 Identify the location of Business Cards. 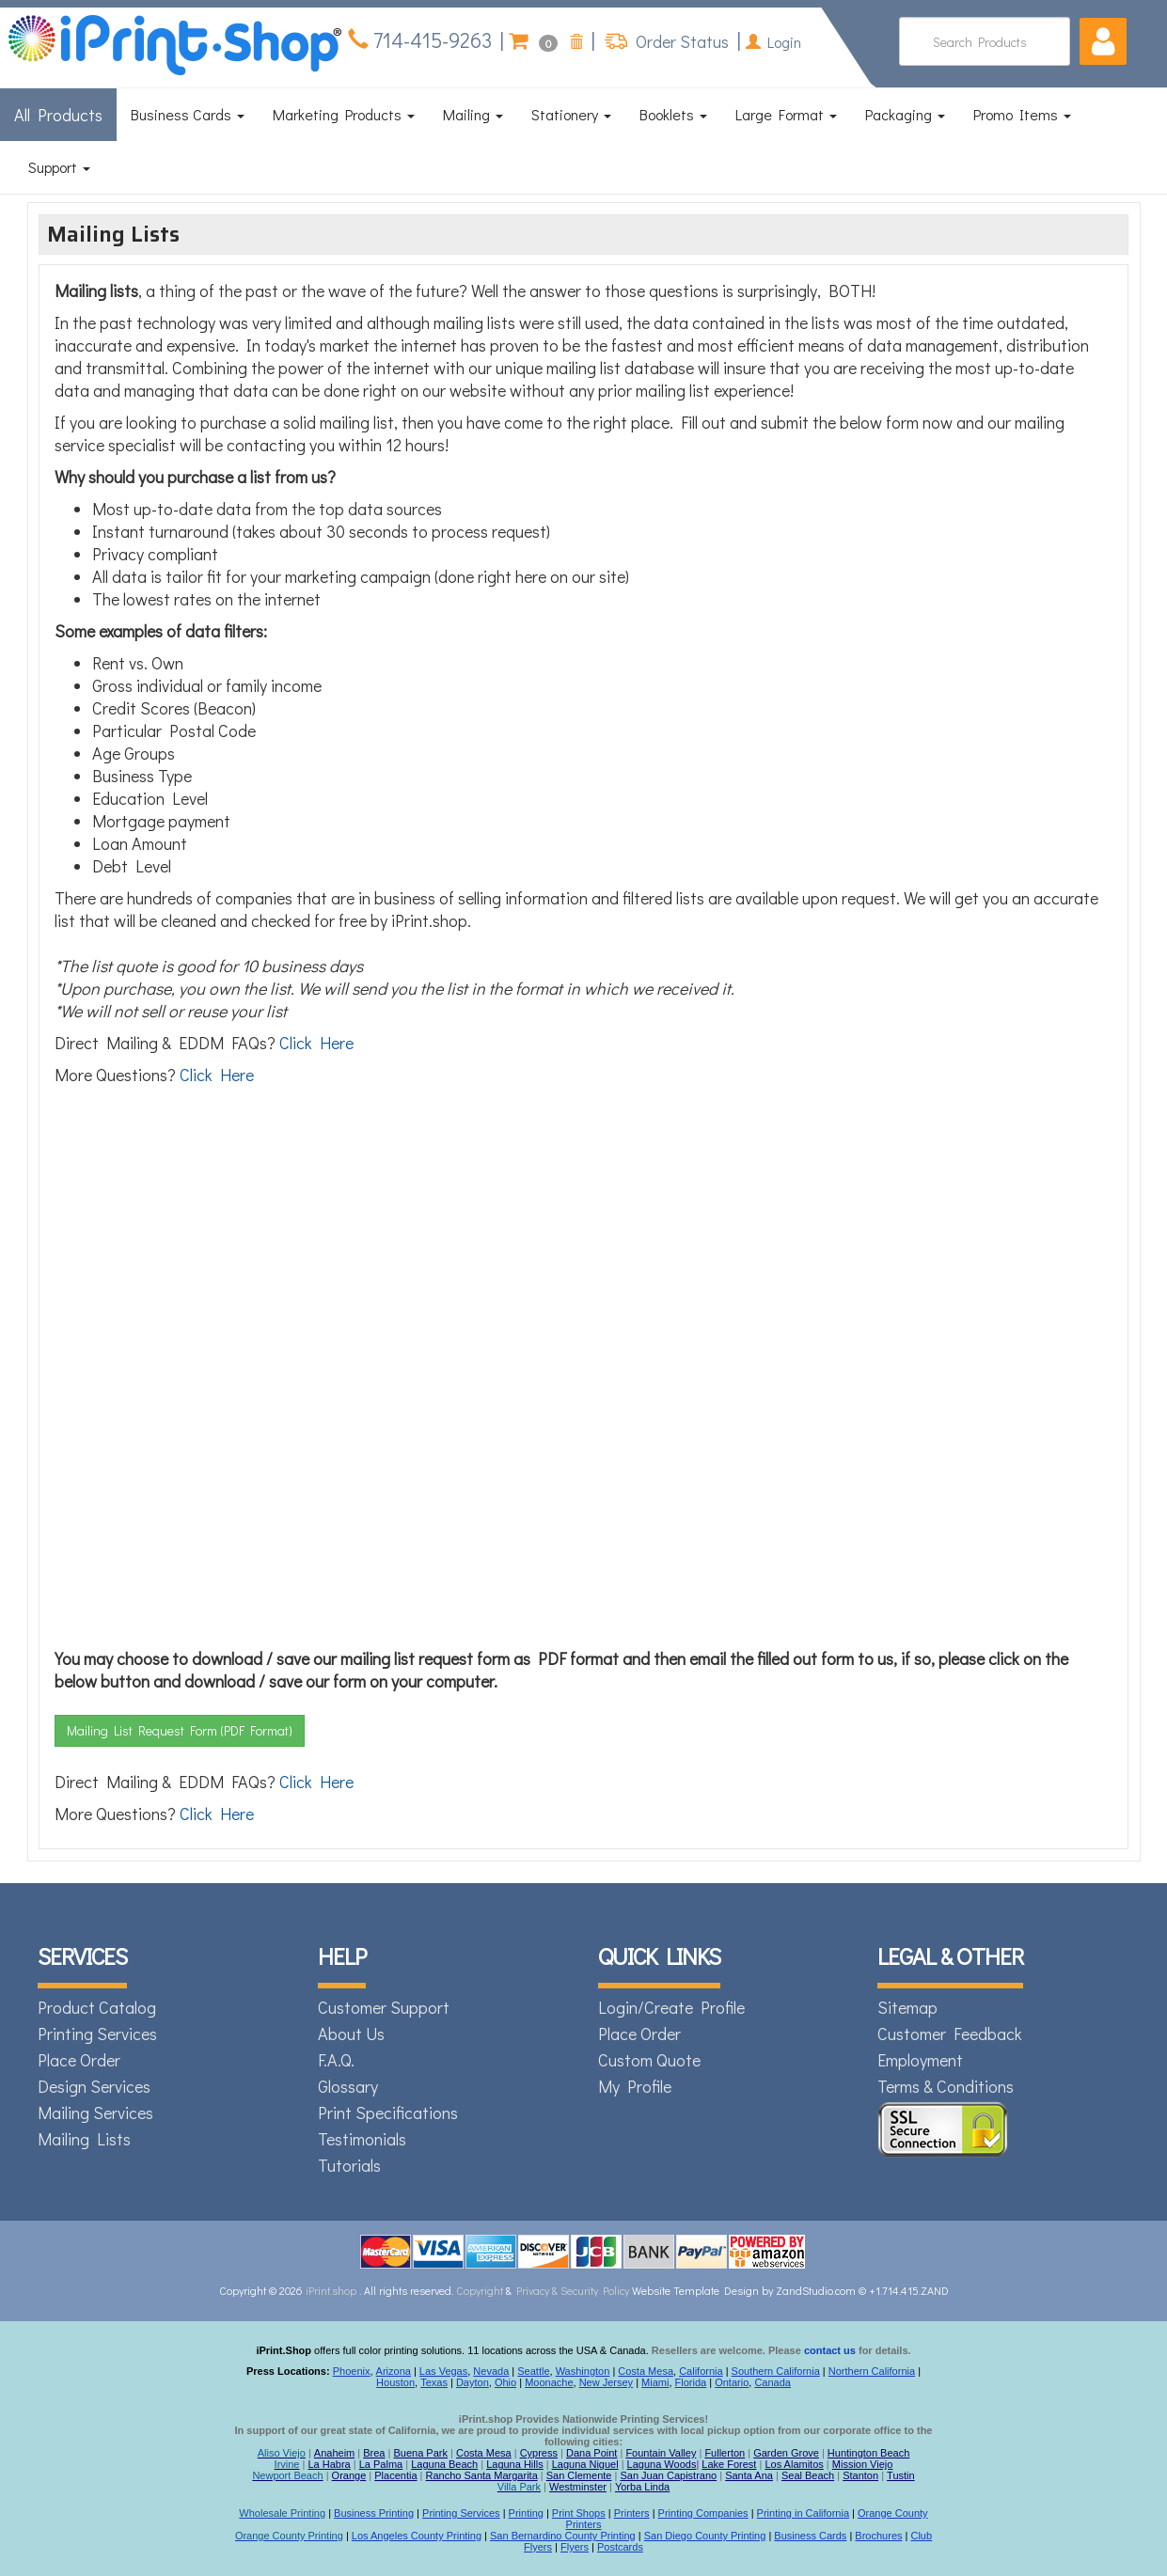
(187, 114).